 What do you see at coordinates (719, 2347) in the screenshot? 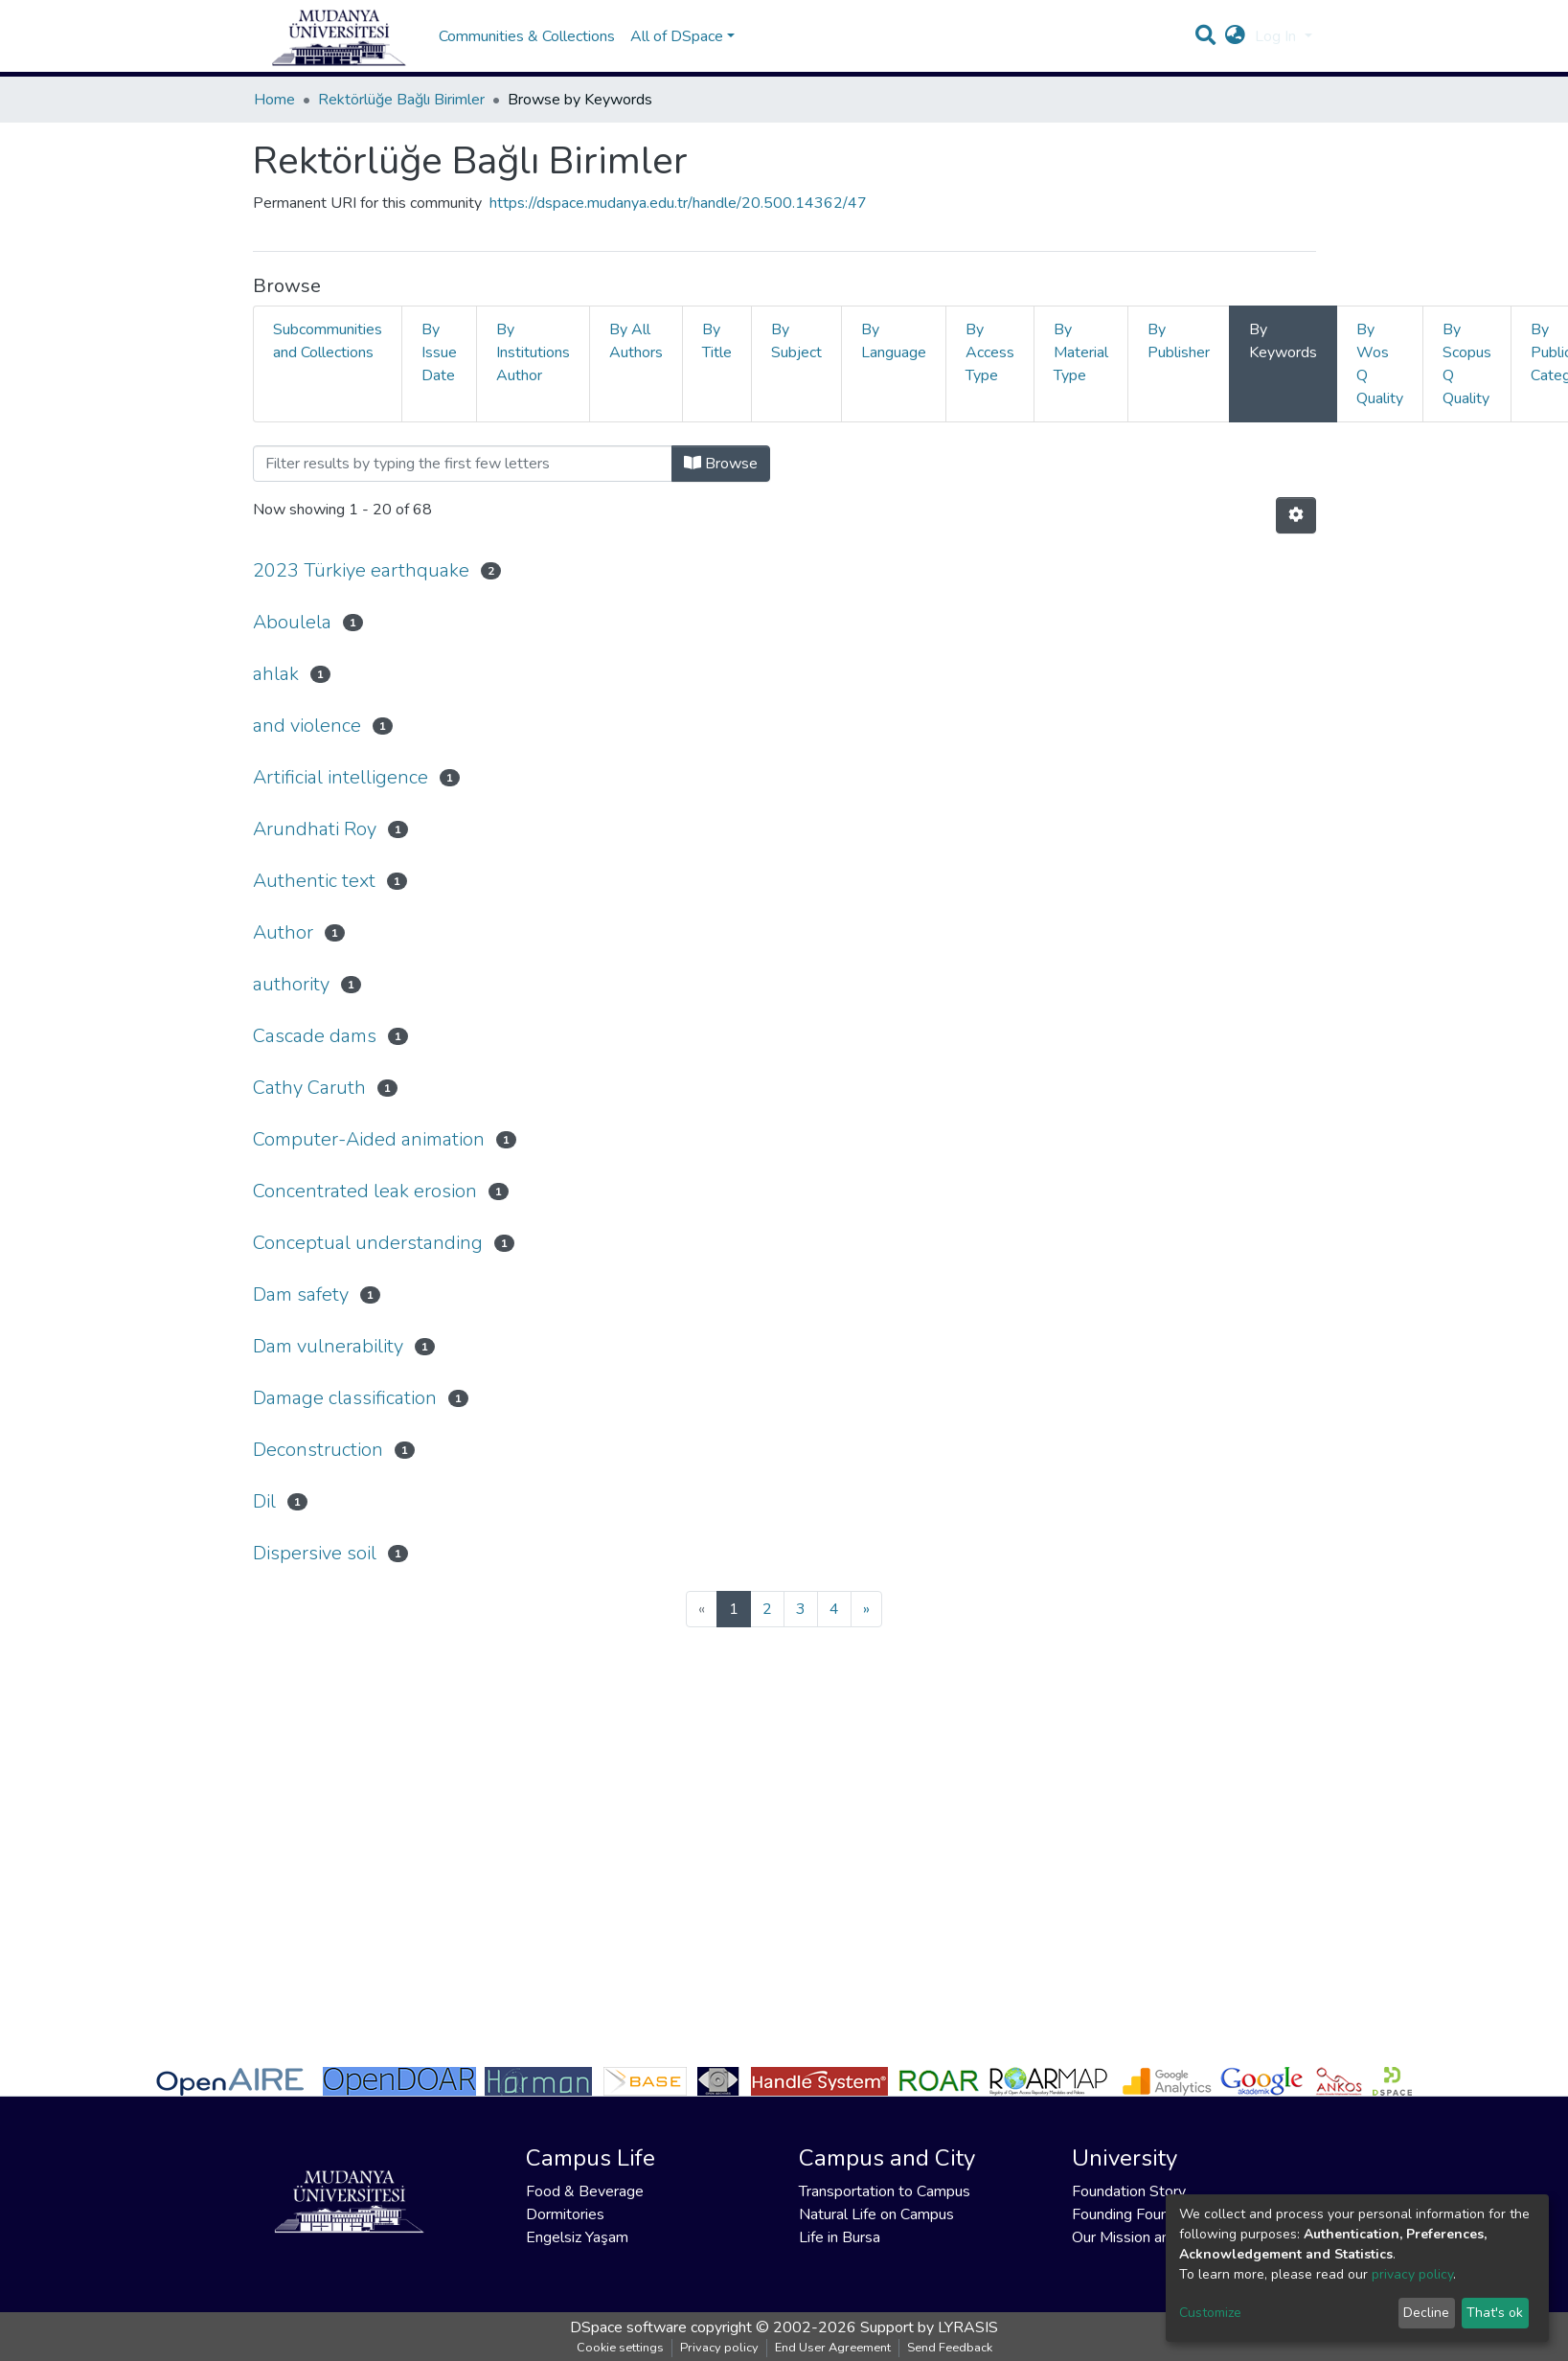
I see `Privacy policy` at bounding box center [719, 2347].